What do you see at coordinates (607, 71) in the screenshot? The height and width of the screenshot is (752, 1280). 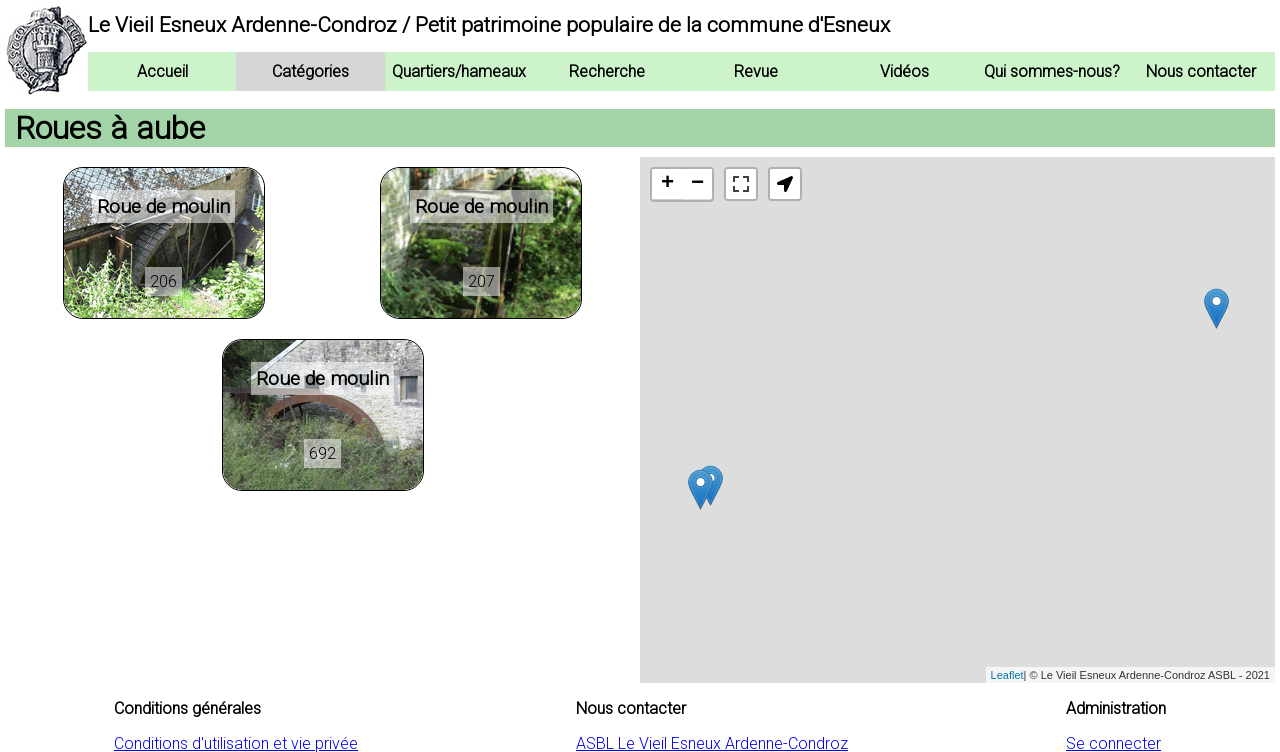 I see `Recherche` at bounding box center [607, 71].